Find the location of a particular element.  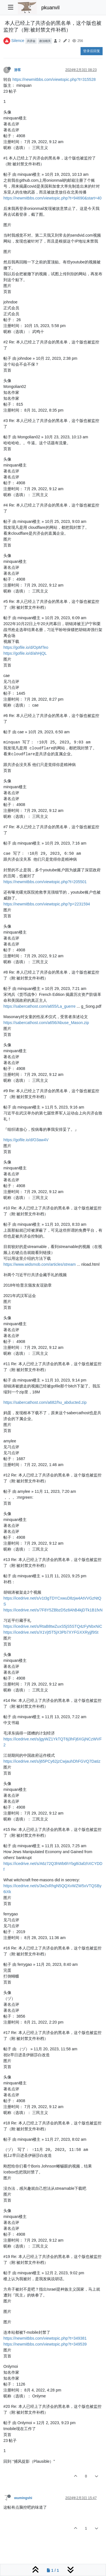

https://newmitbbs.com/viewtopic.php?t=205501 is located at coordinates (45, 882).